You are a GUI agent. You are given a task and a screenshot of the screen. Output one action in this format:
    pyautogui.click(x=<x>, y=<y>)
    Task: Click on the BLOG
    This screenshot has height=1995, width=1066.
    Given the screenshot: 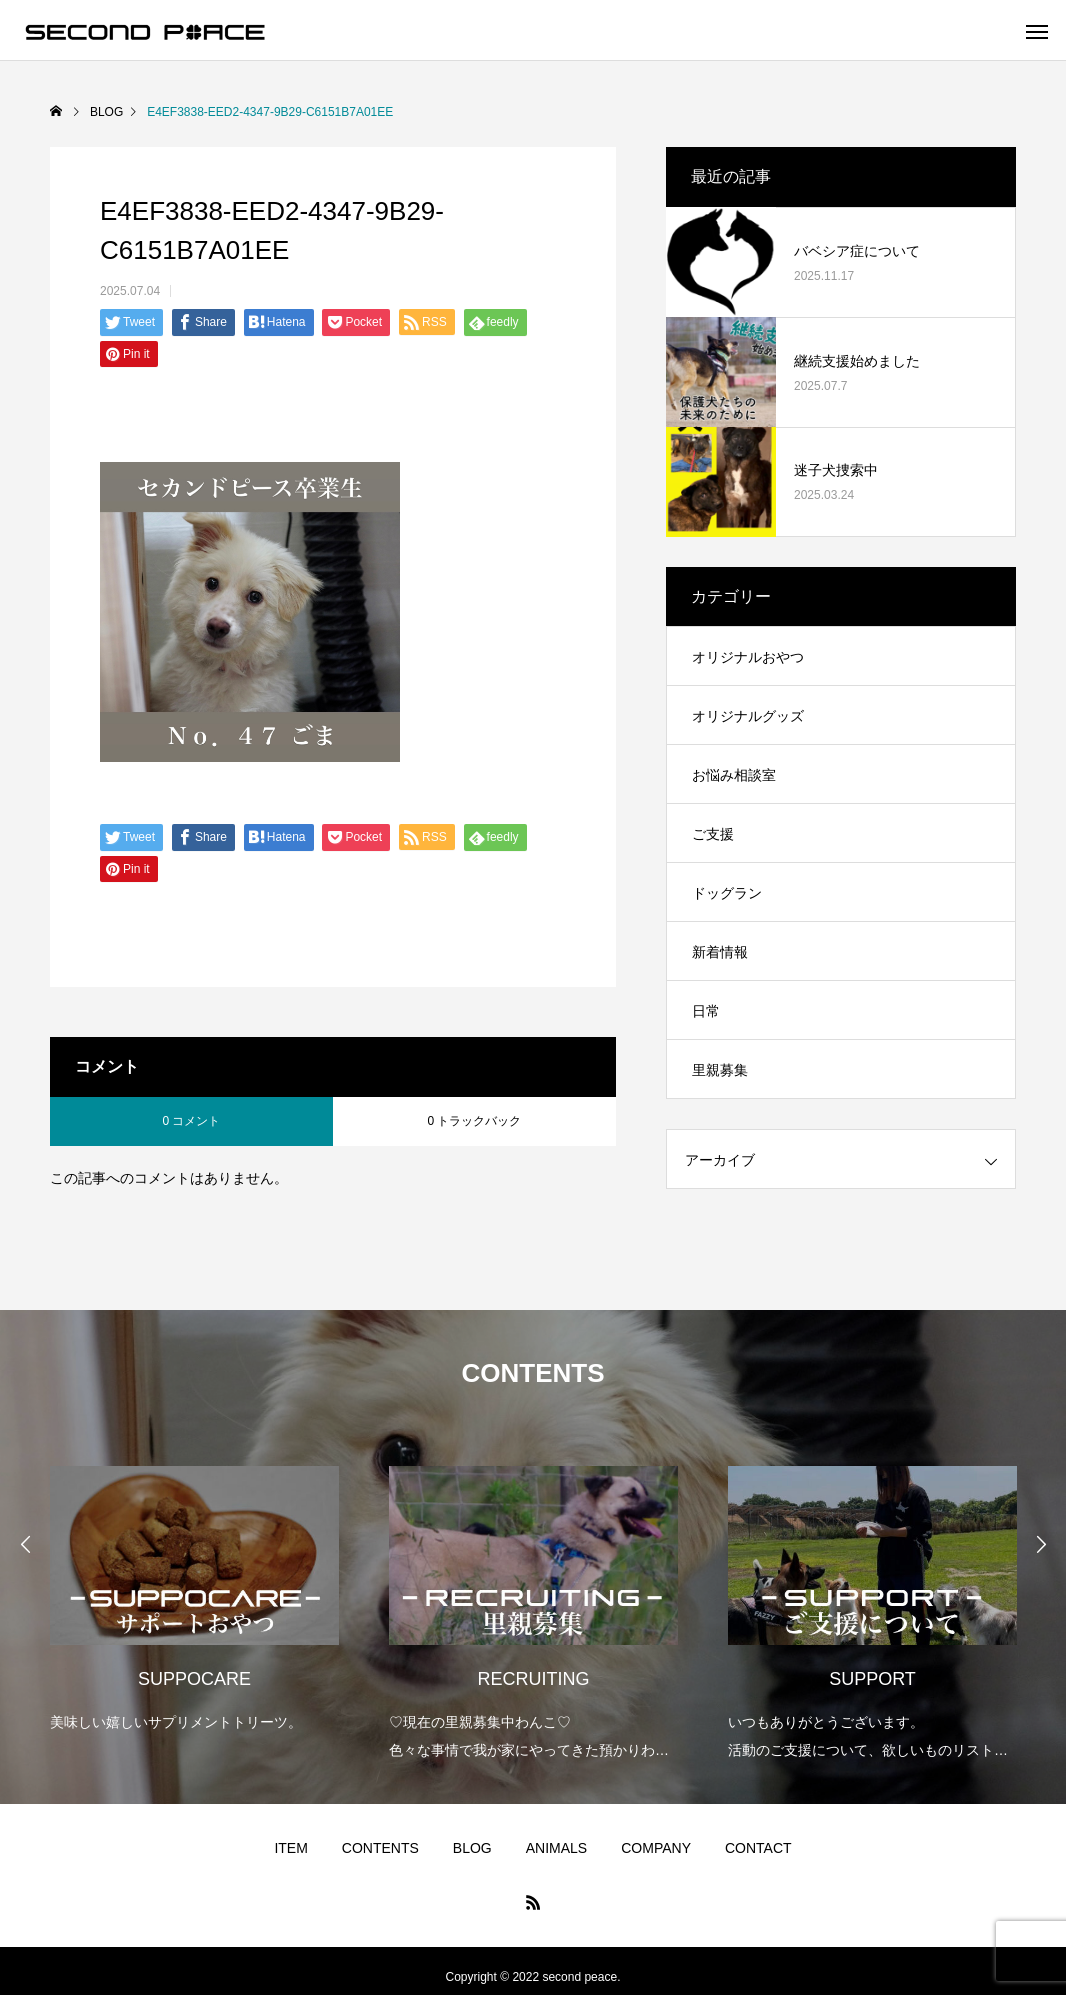 What is the action you would take?
    pyautogui.click(x=472, y=1848)
    